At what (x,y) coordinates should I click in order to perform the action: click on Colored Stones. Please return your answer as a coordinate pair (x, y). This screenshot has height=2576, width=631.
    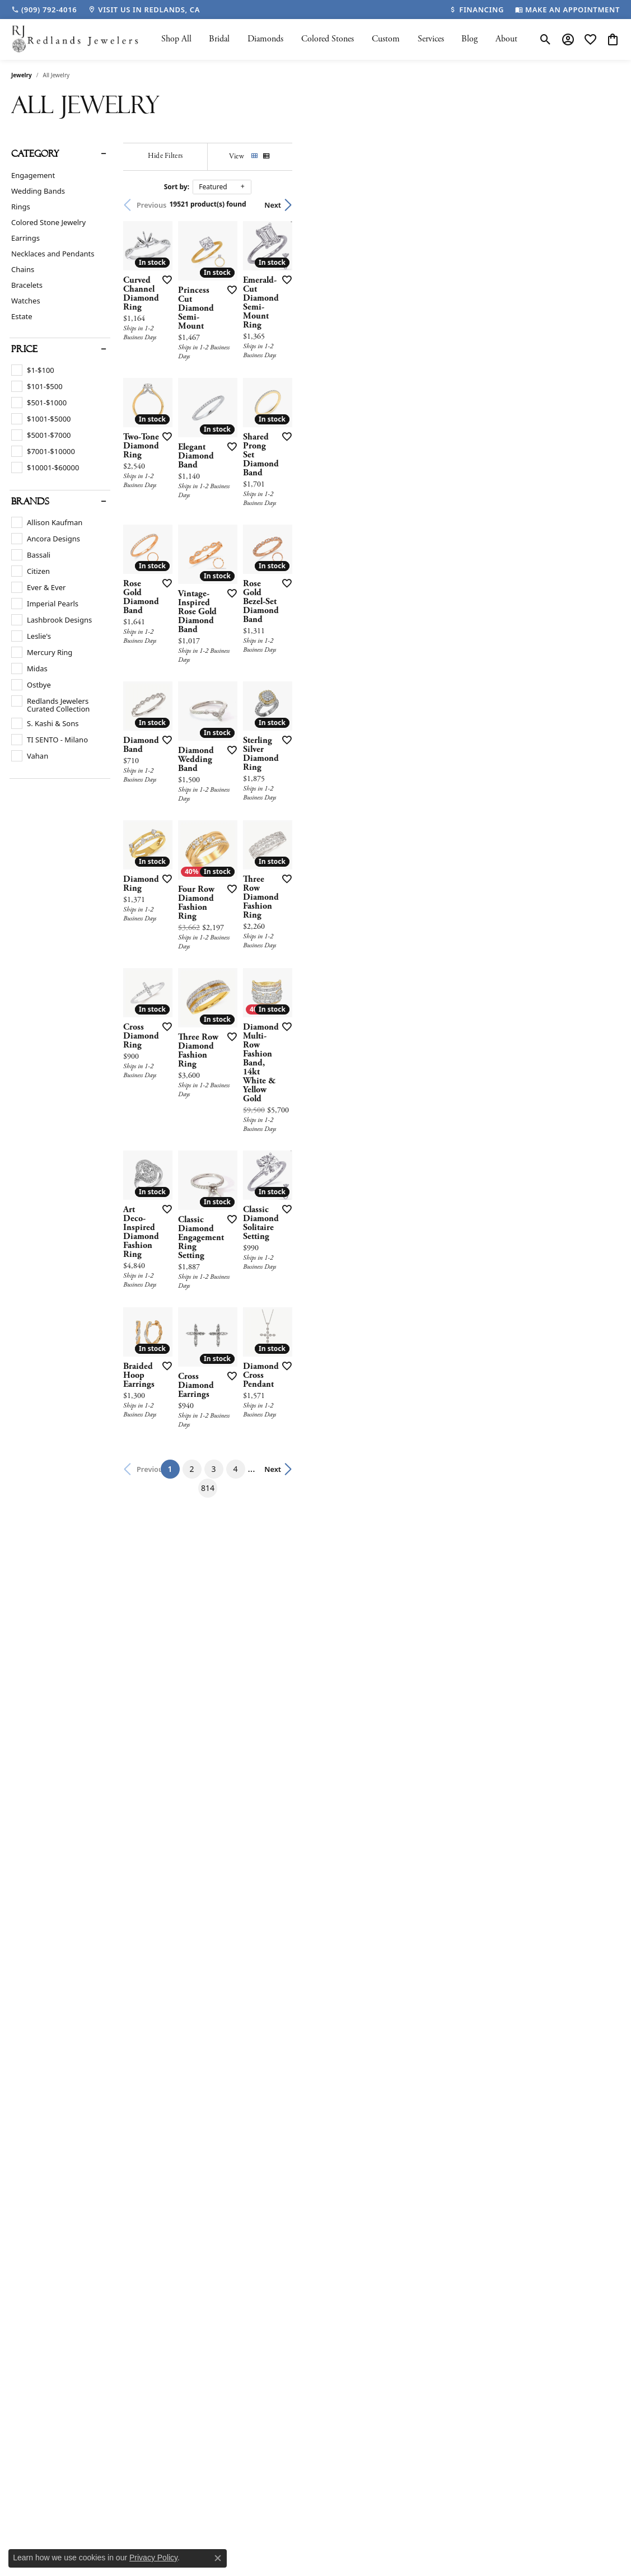
    Looking at the image, I should click on (327, 39).